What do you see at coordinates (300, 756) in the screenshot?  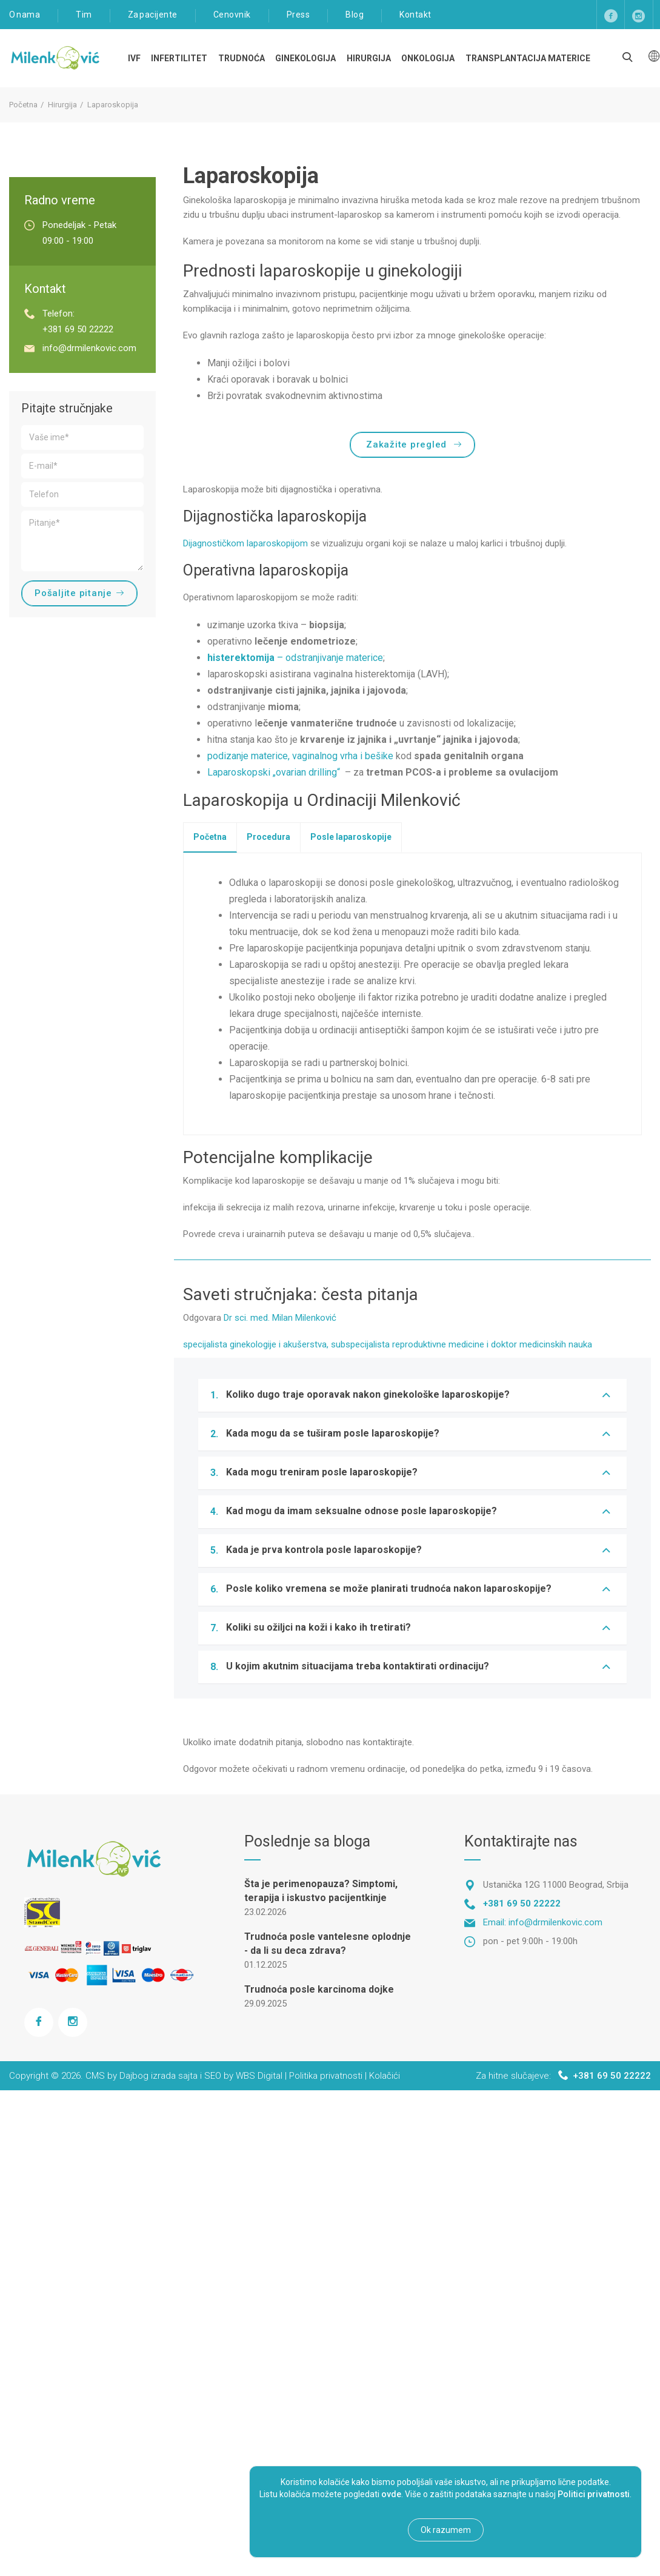 I see `podizanje materice, vaginalnog vrha i bešike` at bounding box center [300, 756].